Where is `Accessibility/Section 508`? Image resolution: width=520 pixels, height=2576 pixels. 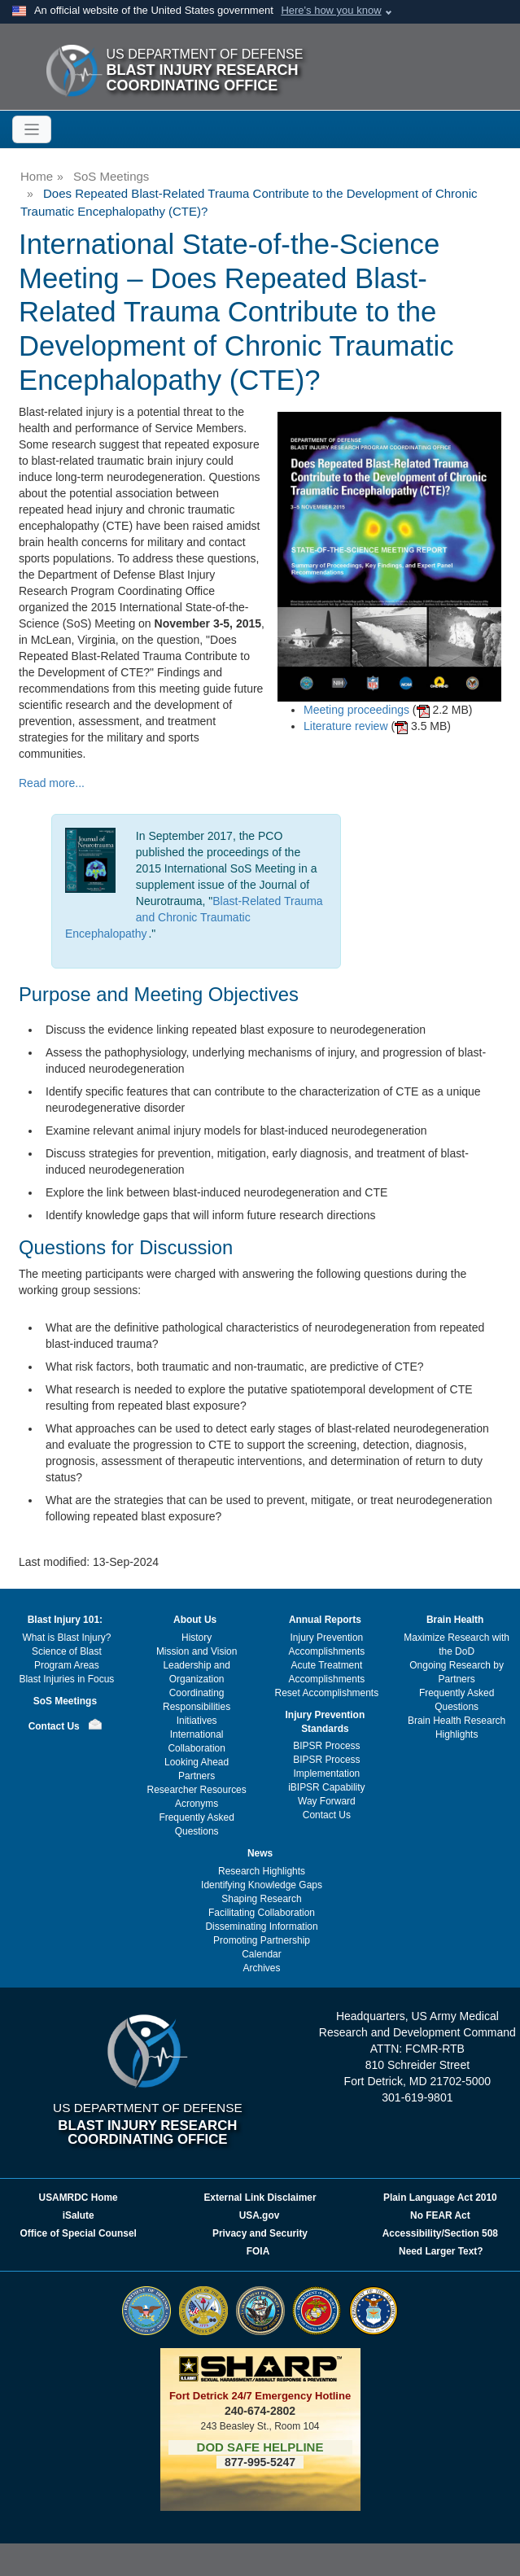
Accessibility/Section 508 is located at coordinates (440, 2233).